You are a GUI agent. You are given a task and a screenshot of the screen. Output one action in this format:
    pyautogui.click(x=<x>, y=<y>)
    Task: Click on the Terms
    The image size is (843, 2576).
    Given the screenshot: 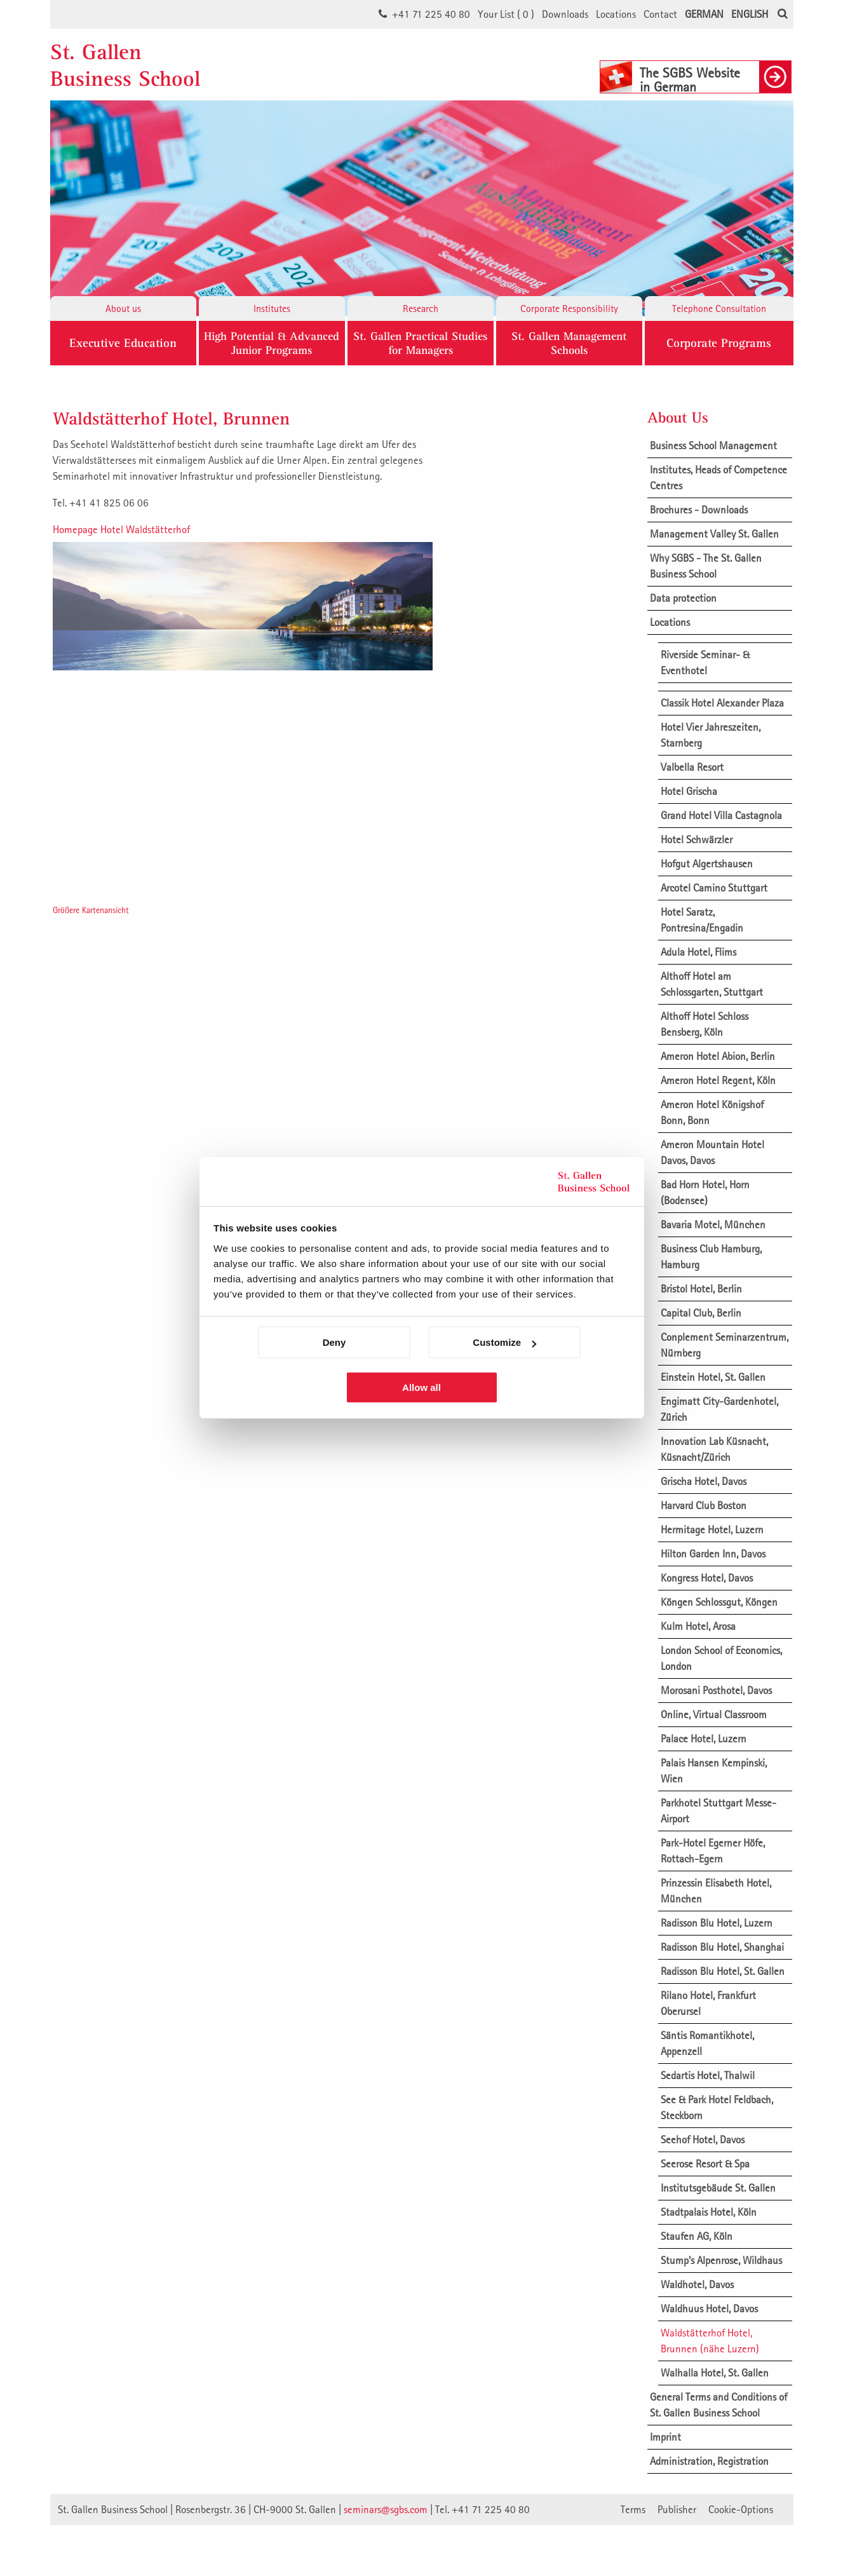 What is the action you would take?
    pyautogui.click(x=633, y=2509)
    